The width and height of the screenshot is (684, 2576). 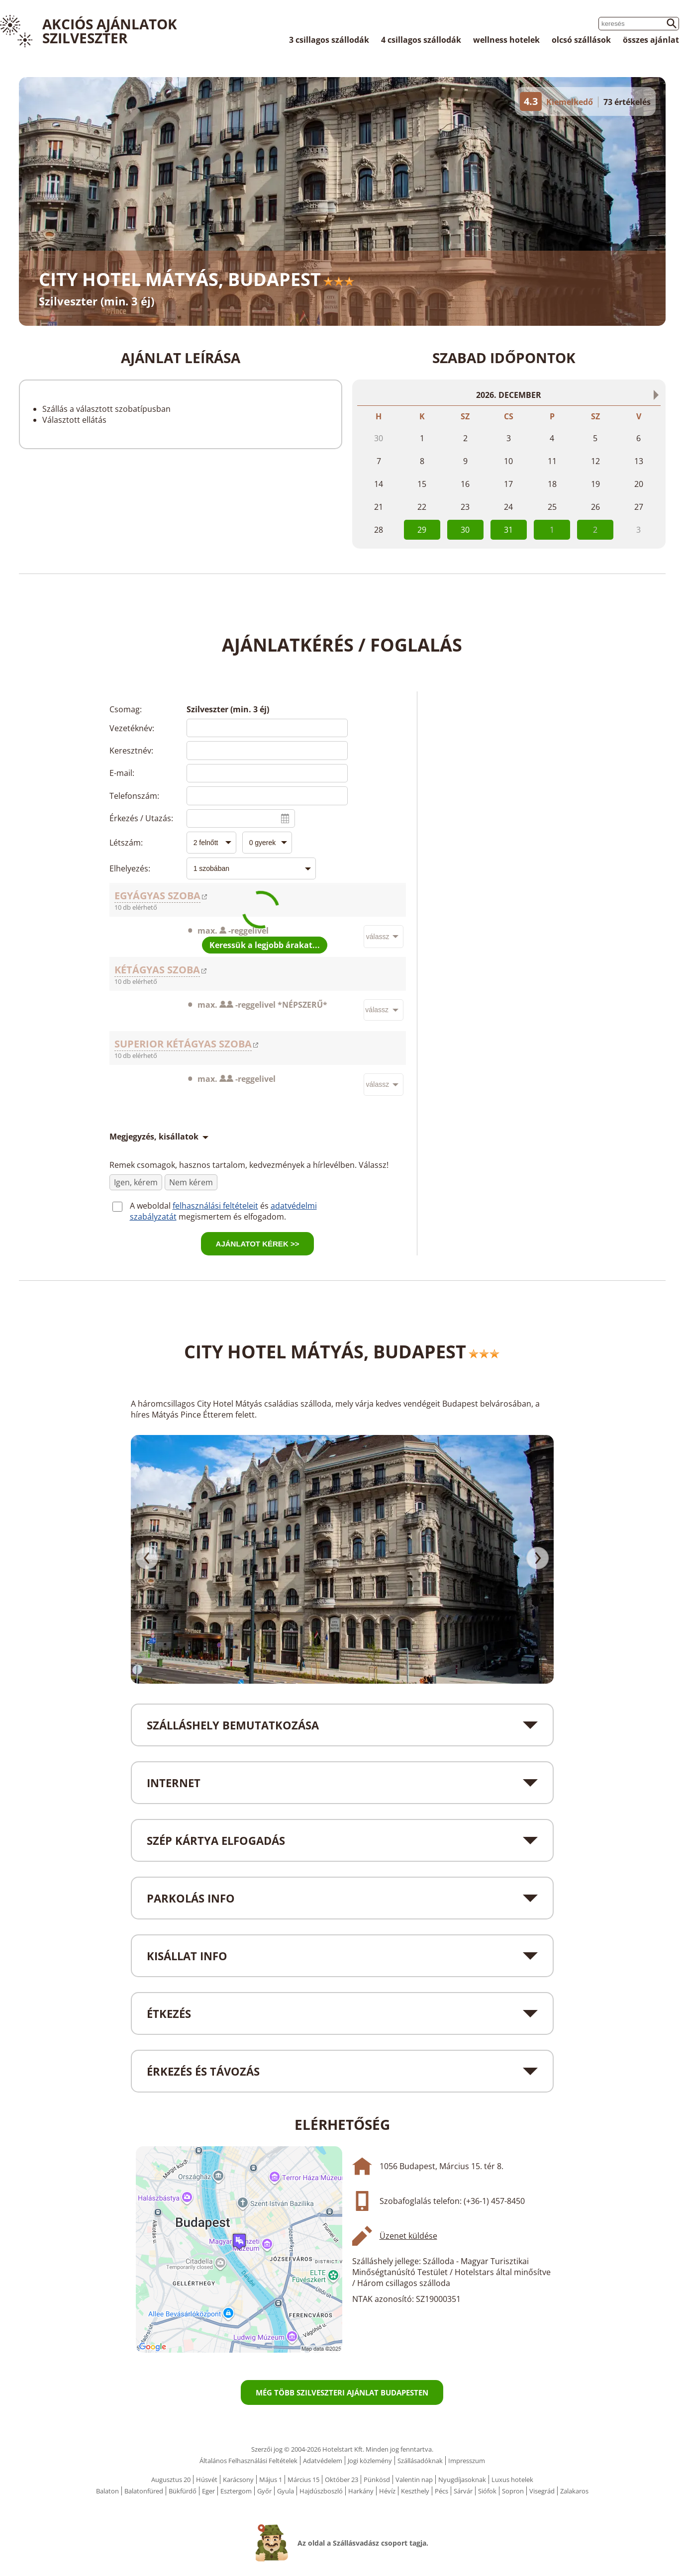 I want to click on Luxus hotelek, so click(x=512, y=2479).